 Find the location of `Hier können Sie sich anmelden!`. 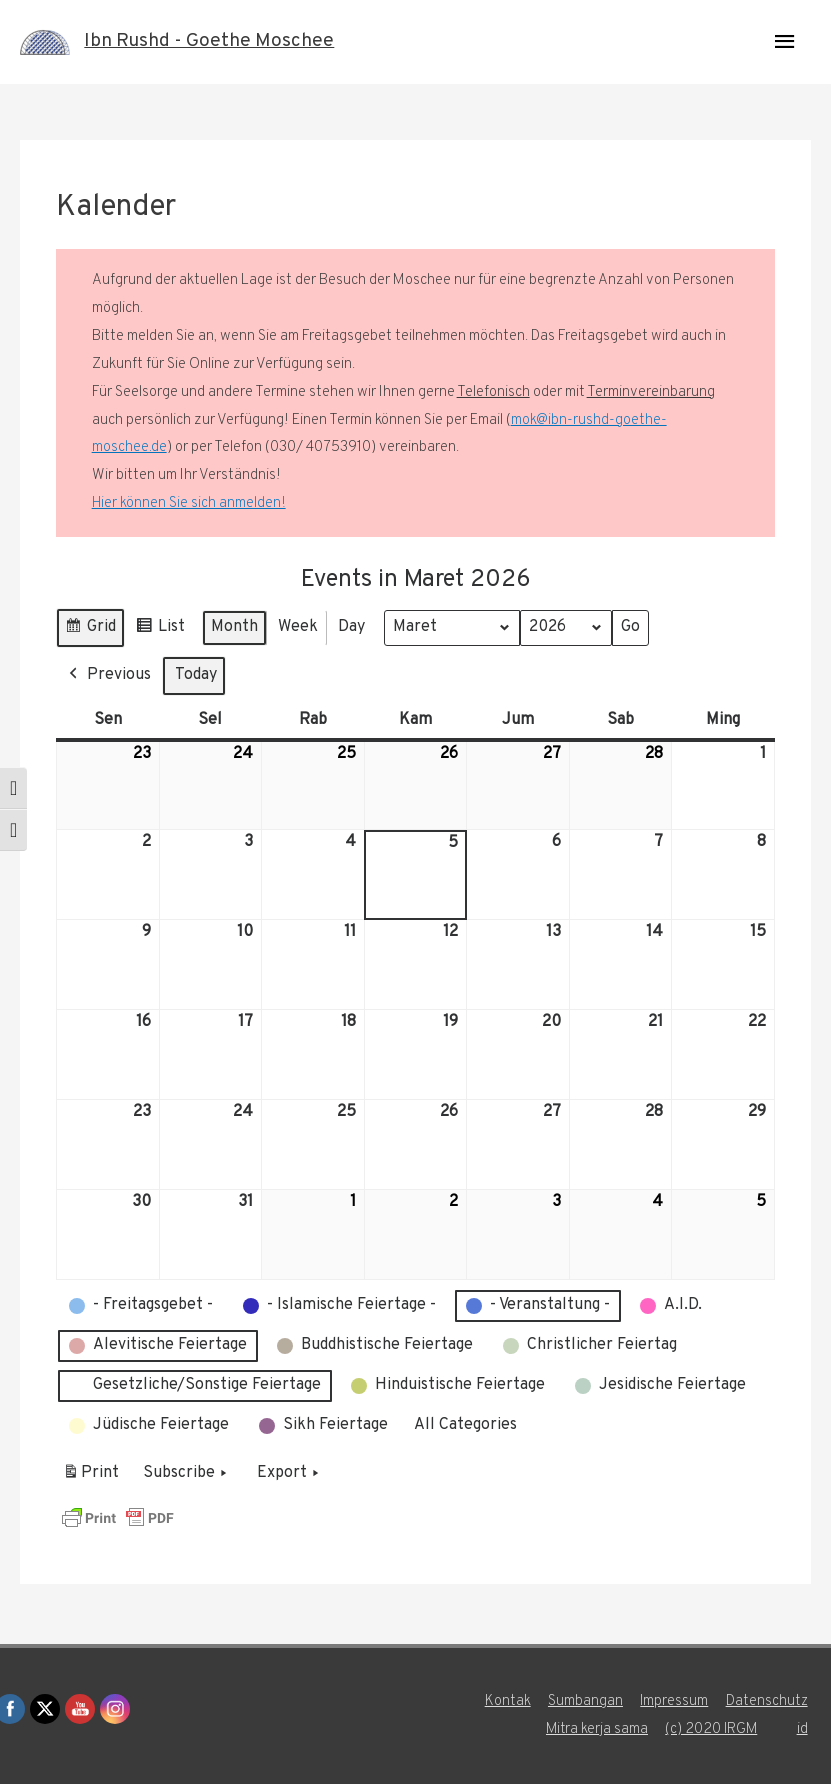

Hier können Sie sich anmelden! is located at coordinates (189, 503).